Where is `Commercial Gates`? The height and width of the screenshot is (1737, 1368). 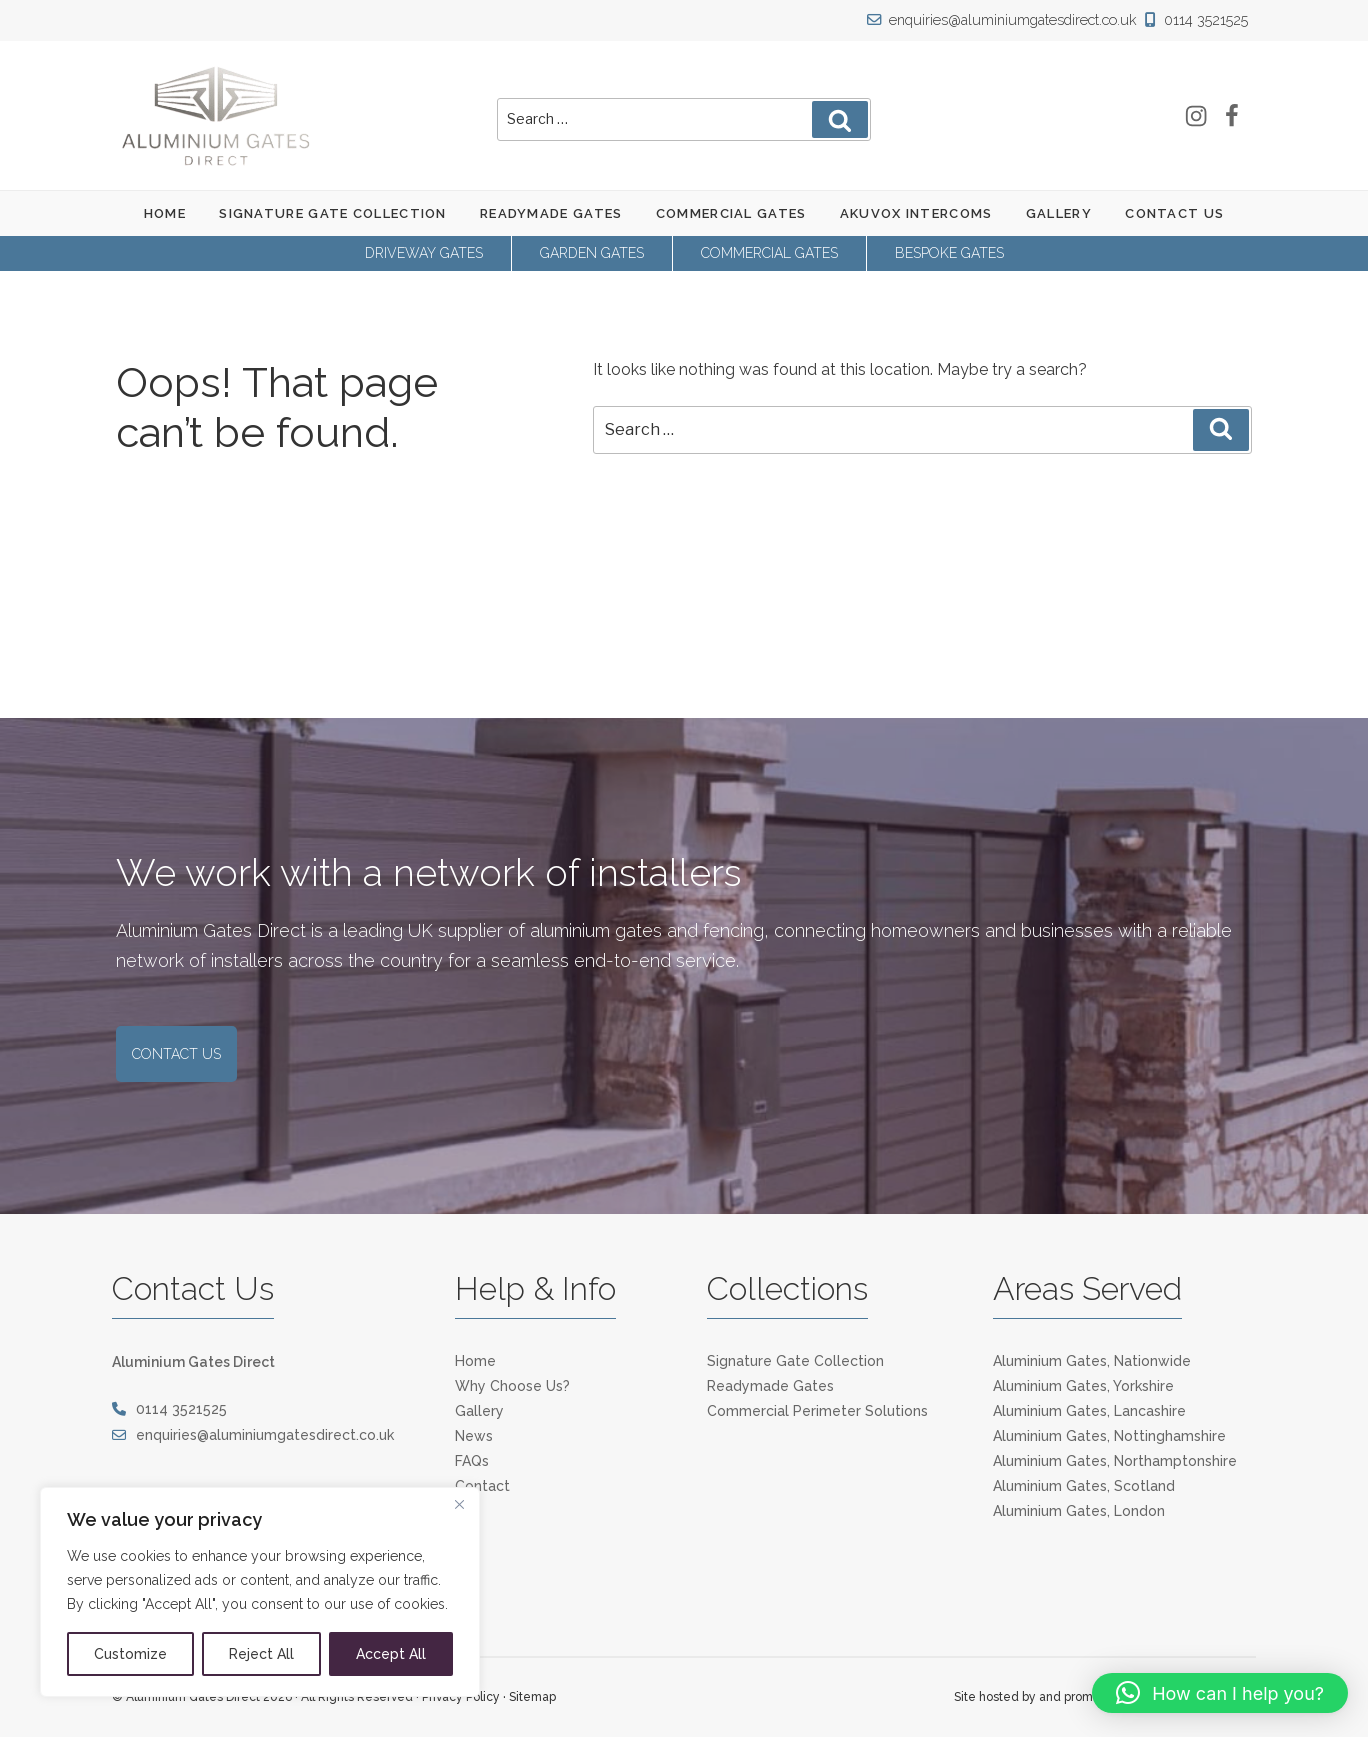 Commercial Gates is located at coordinates (731, 213).